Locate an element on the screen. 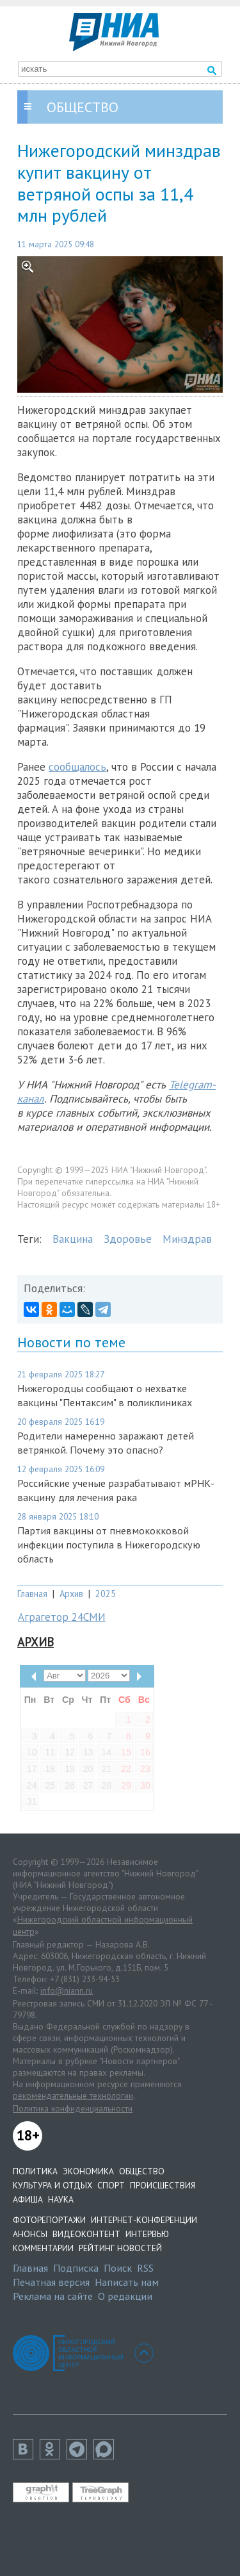 The height and width of the screenshot is (2576, 240). О редакции is located at coordinates (125, 2296).